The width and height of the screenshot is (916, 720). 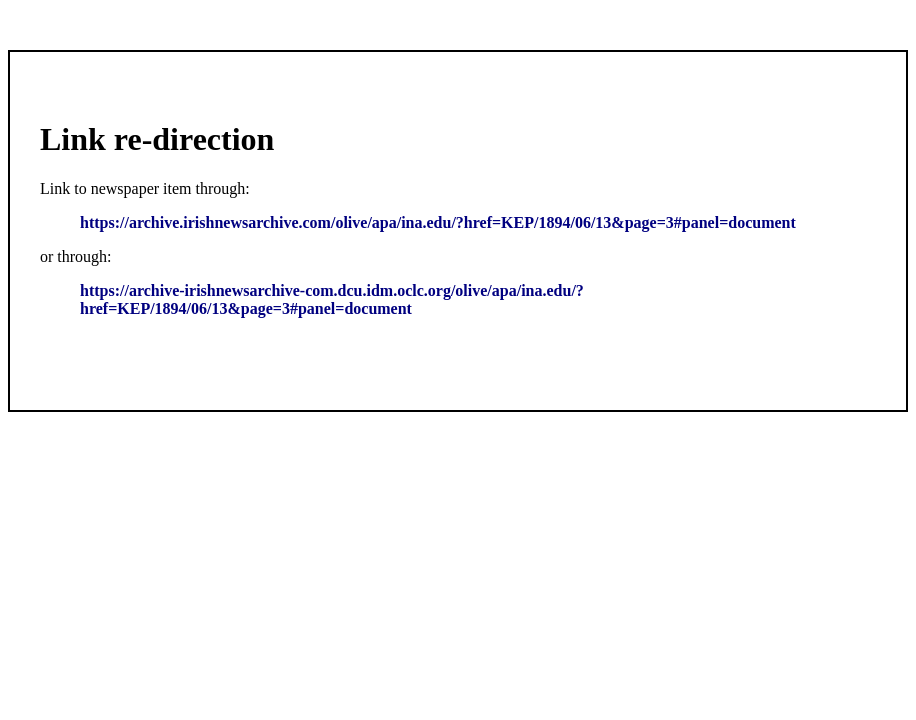 I want to click on https://archive-irishnewsarchive-com.dcu.idm.oclc.org/olive/apa/ina.edu/?href=KEP/1894/06/13&page=3#panel=document, so click(x=332, y=299).